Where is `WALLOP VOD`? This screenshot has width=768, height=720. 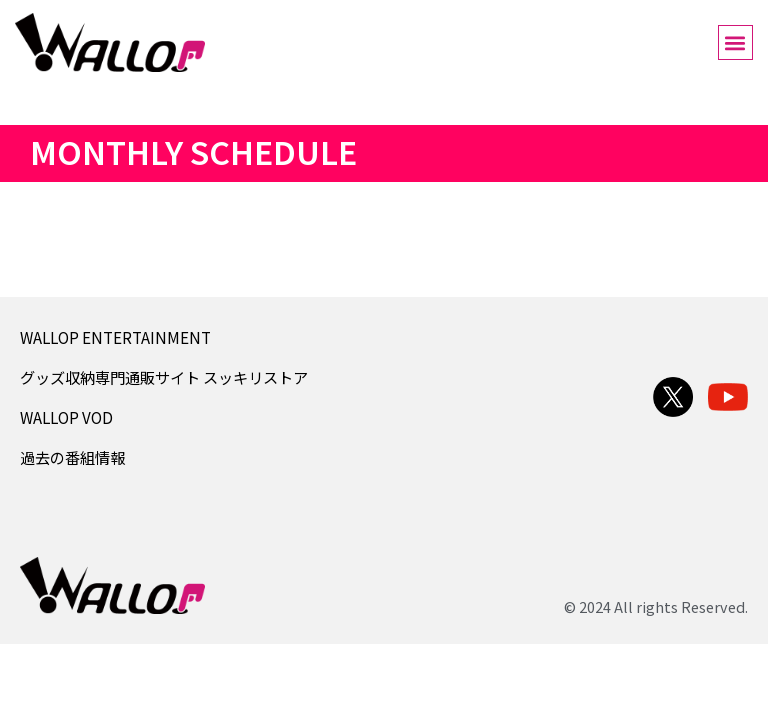 WALLOP VOD is located at coordinates (66, 417).